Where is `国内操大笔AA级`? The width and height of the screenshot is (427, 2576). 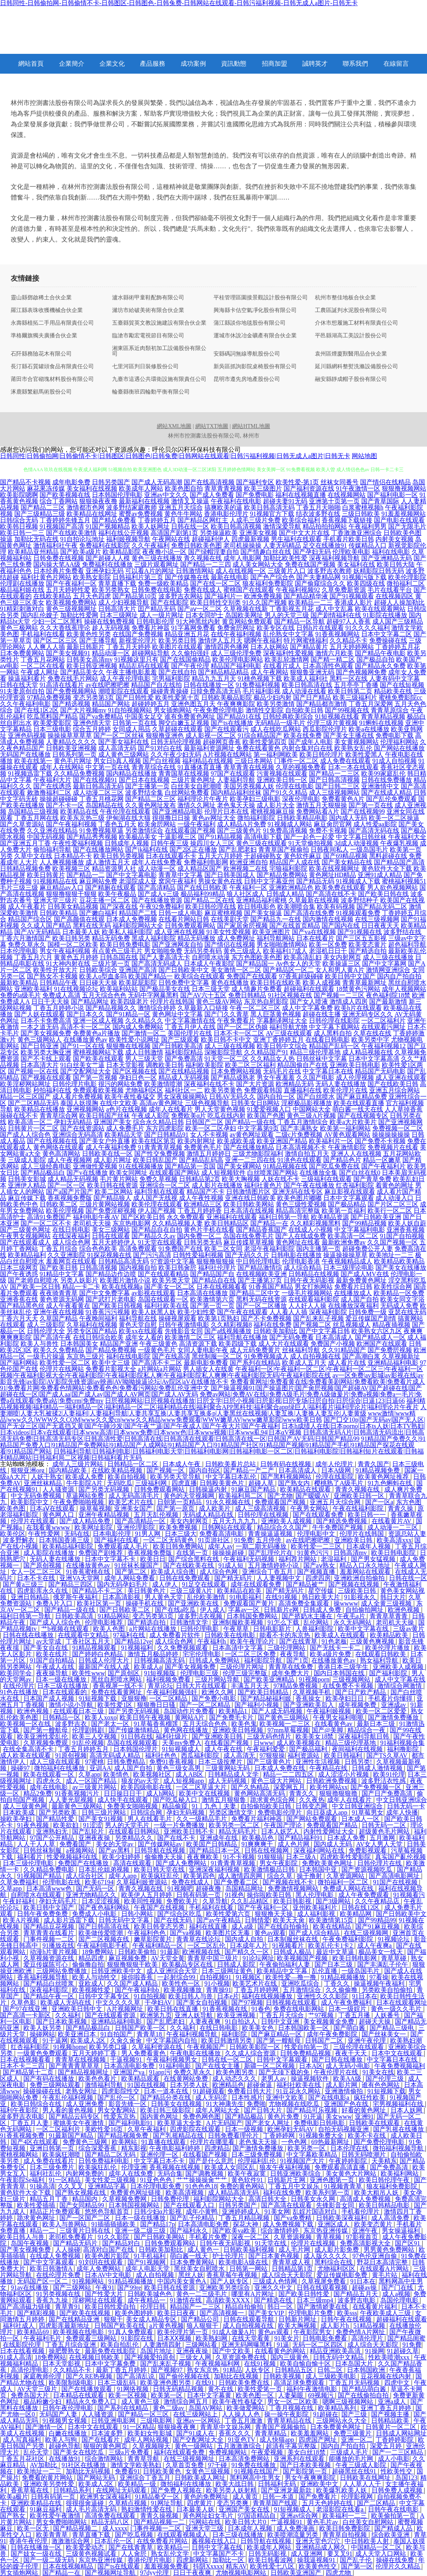 国内操大笔AA级 is located at coordinates (56, 564).